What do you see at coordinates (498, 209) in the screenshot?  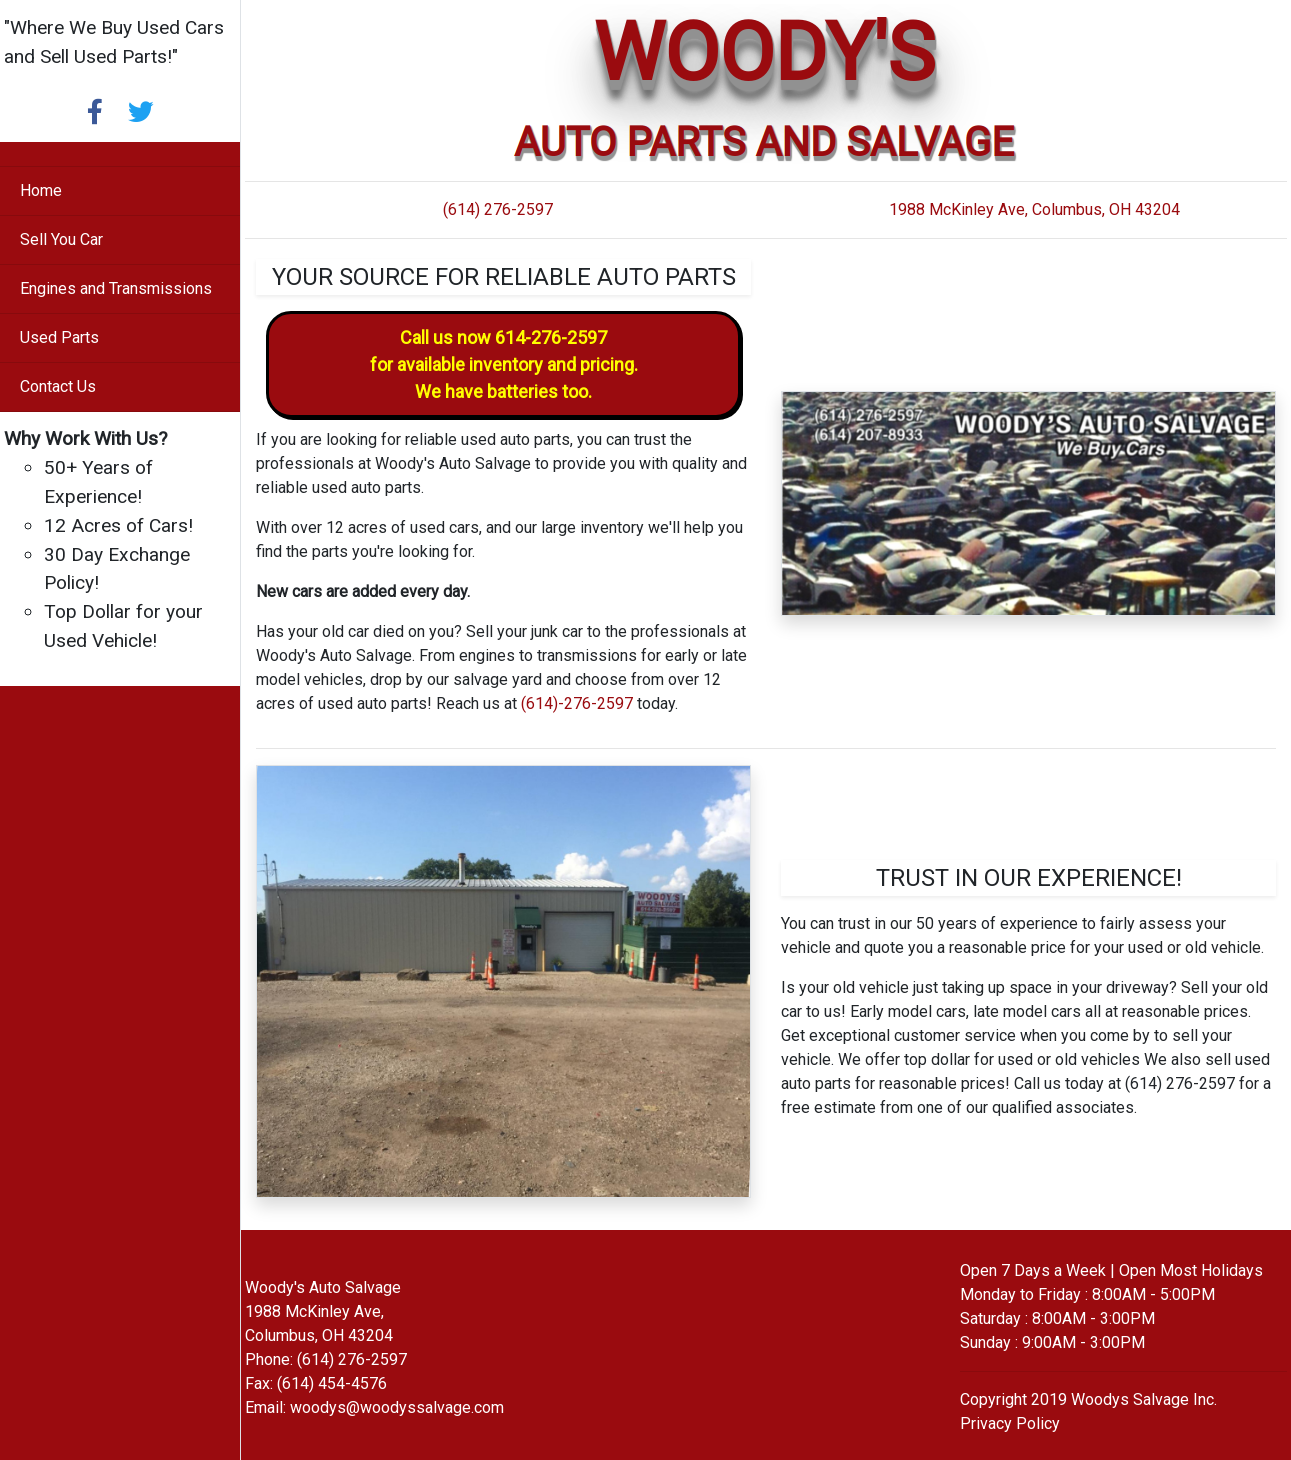 I see `(614) 276-2597` at bounding box center [498, 209].